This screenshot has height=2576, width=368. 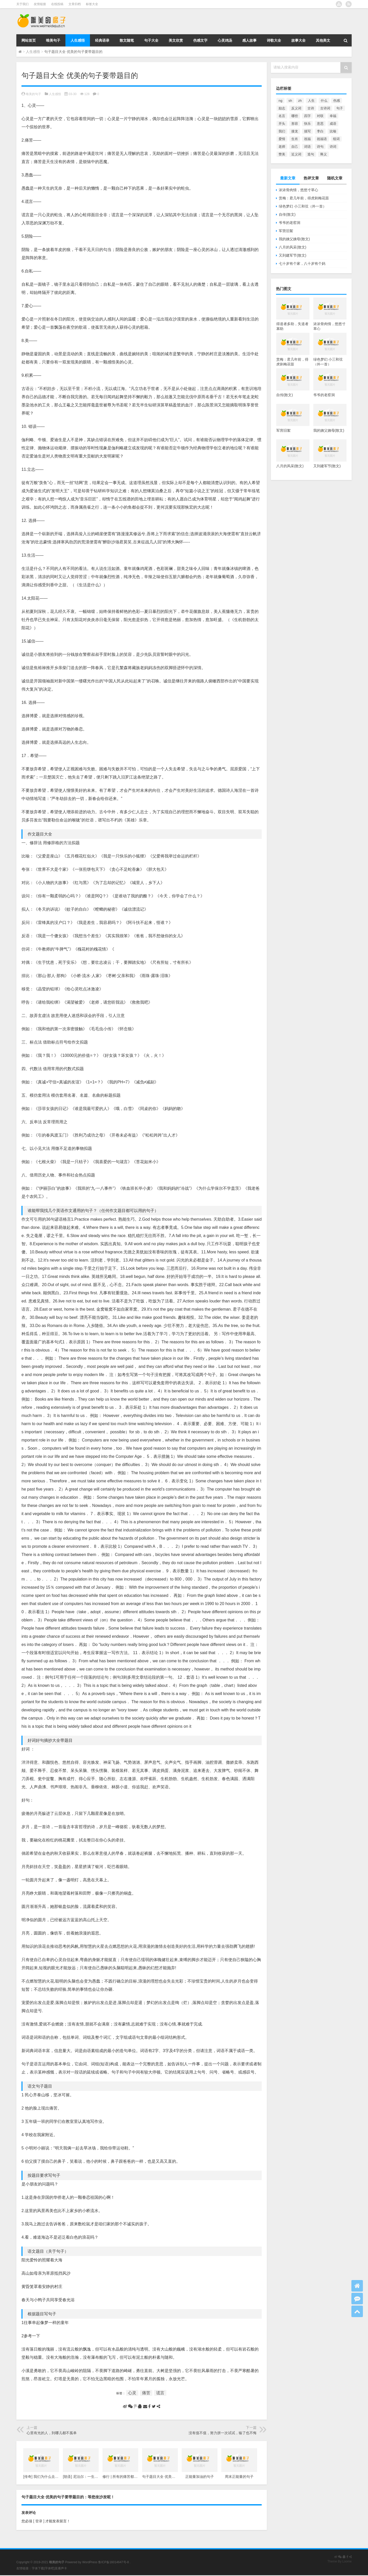 What do you see at coordinates (282, 108) in the screenshot?
I see `励志` at bounding box center [282, 108].